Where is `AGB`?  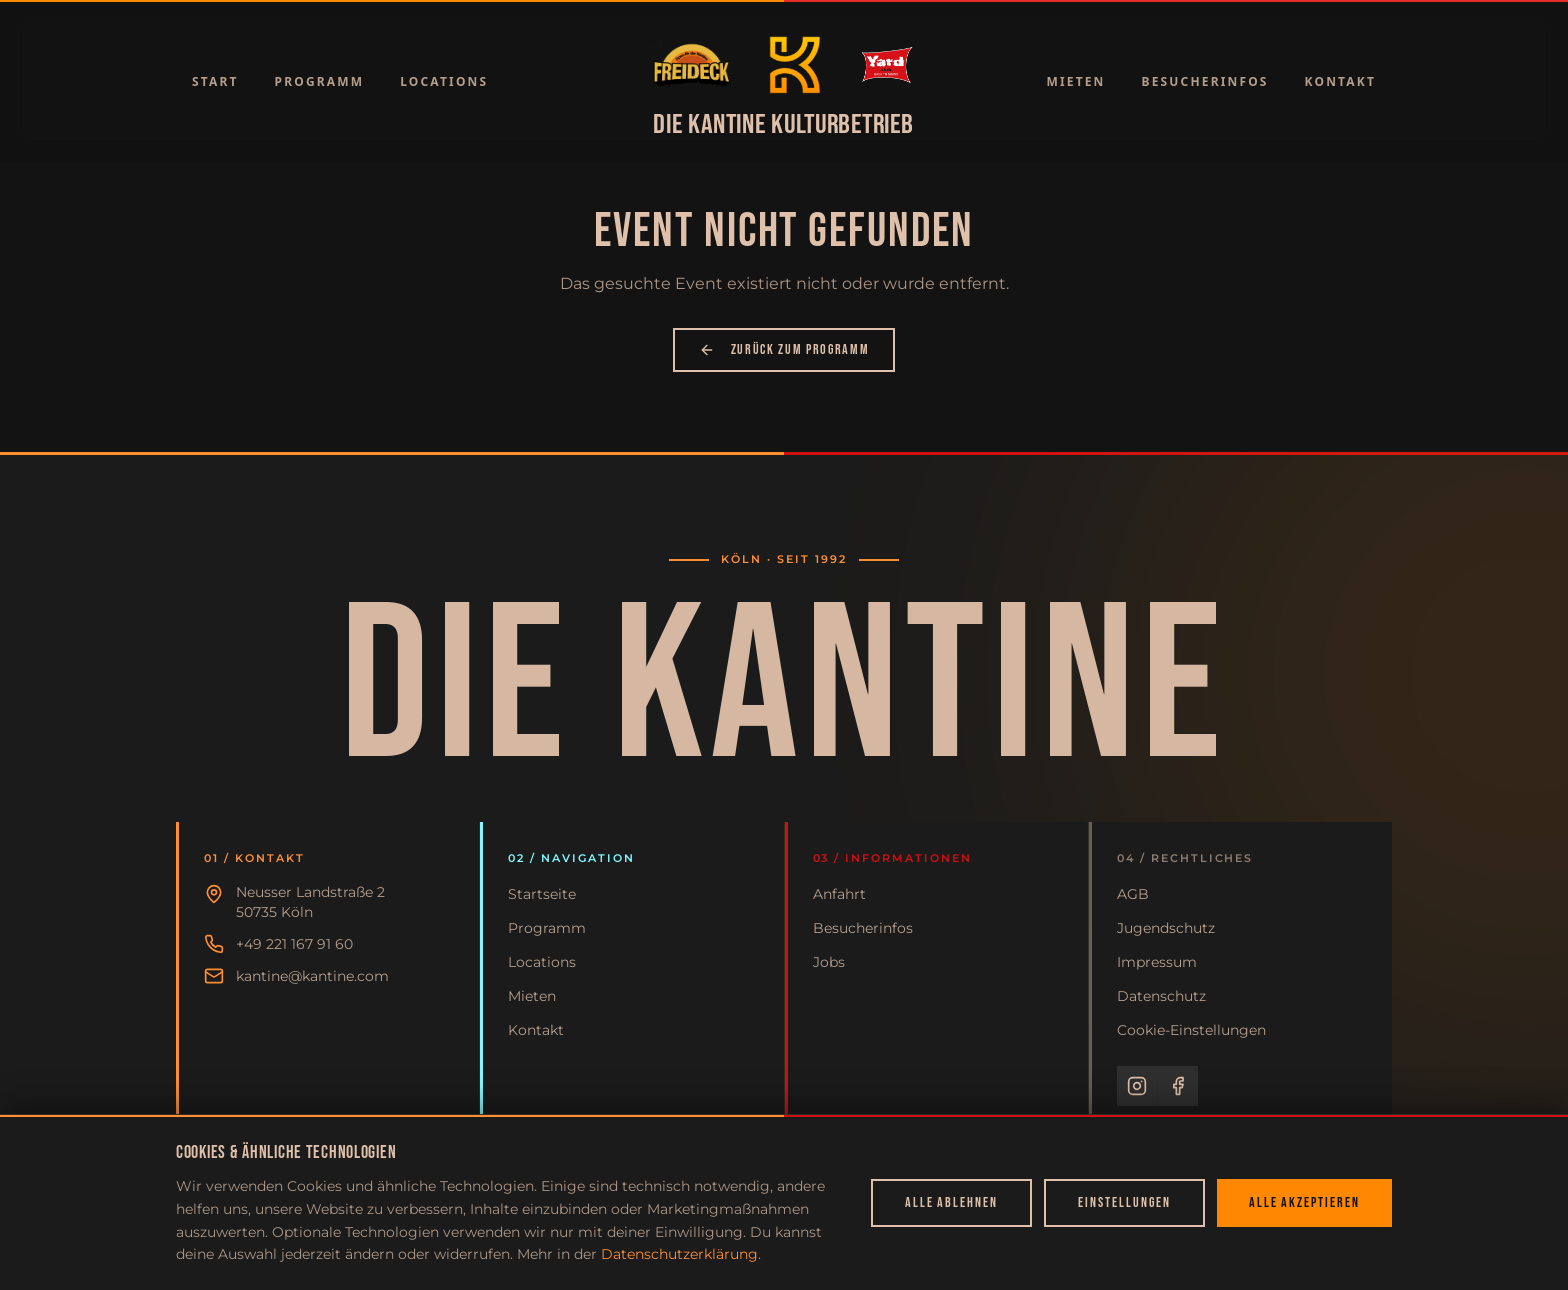 AGB is located at coordinates (1133, 894).